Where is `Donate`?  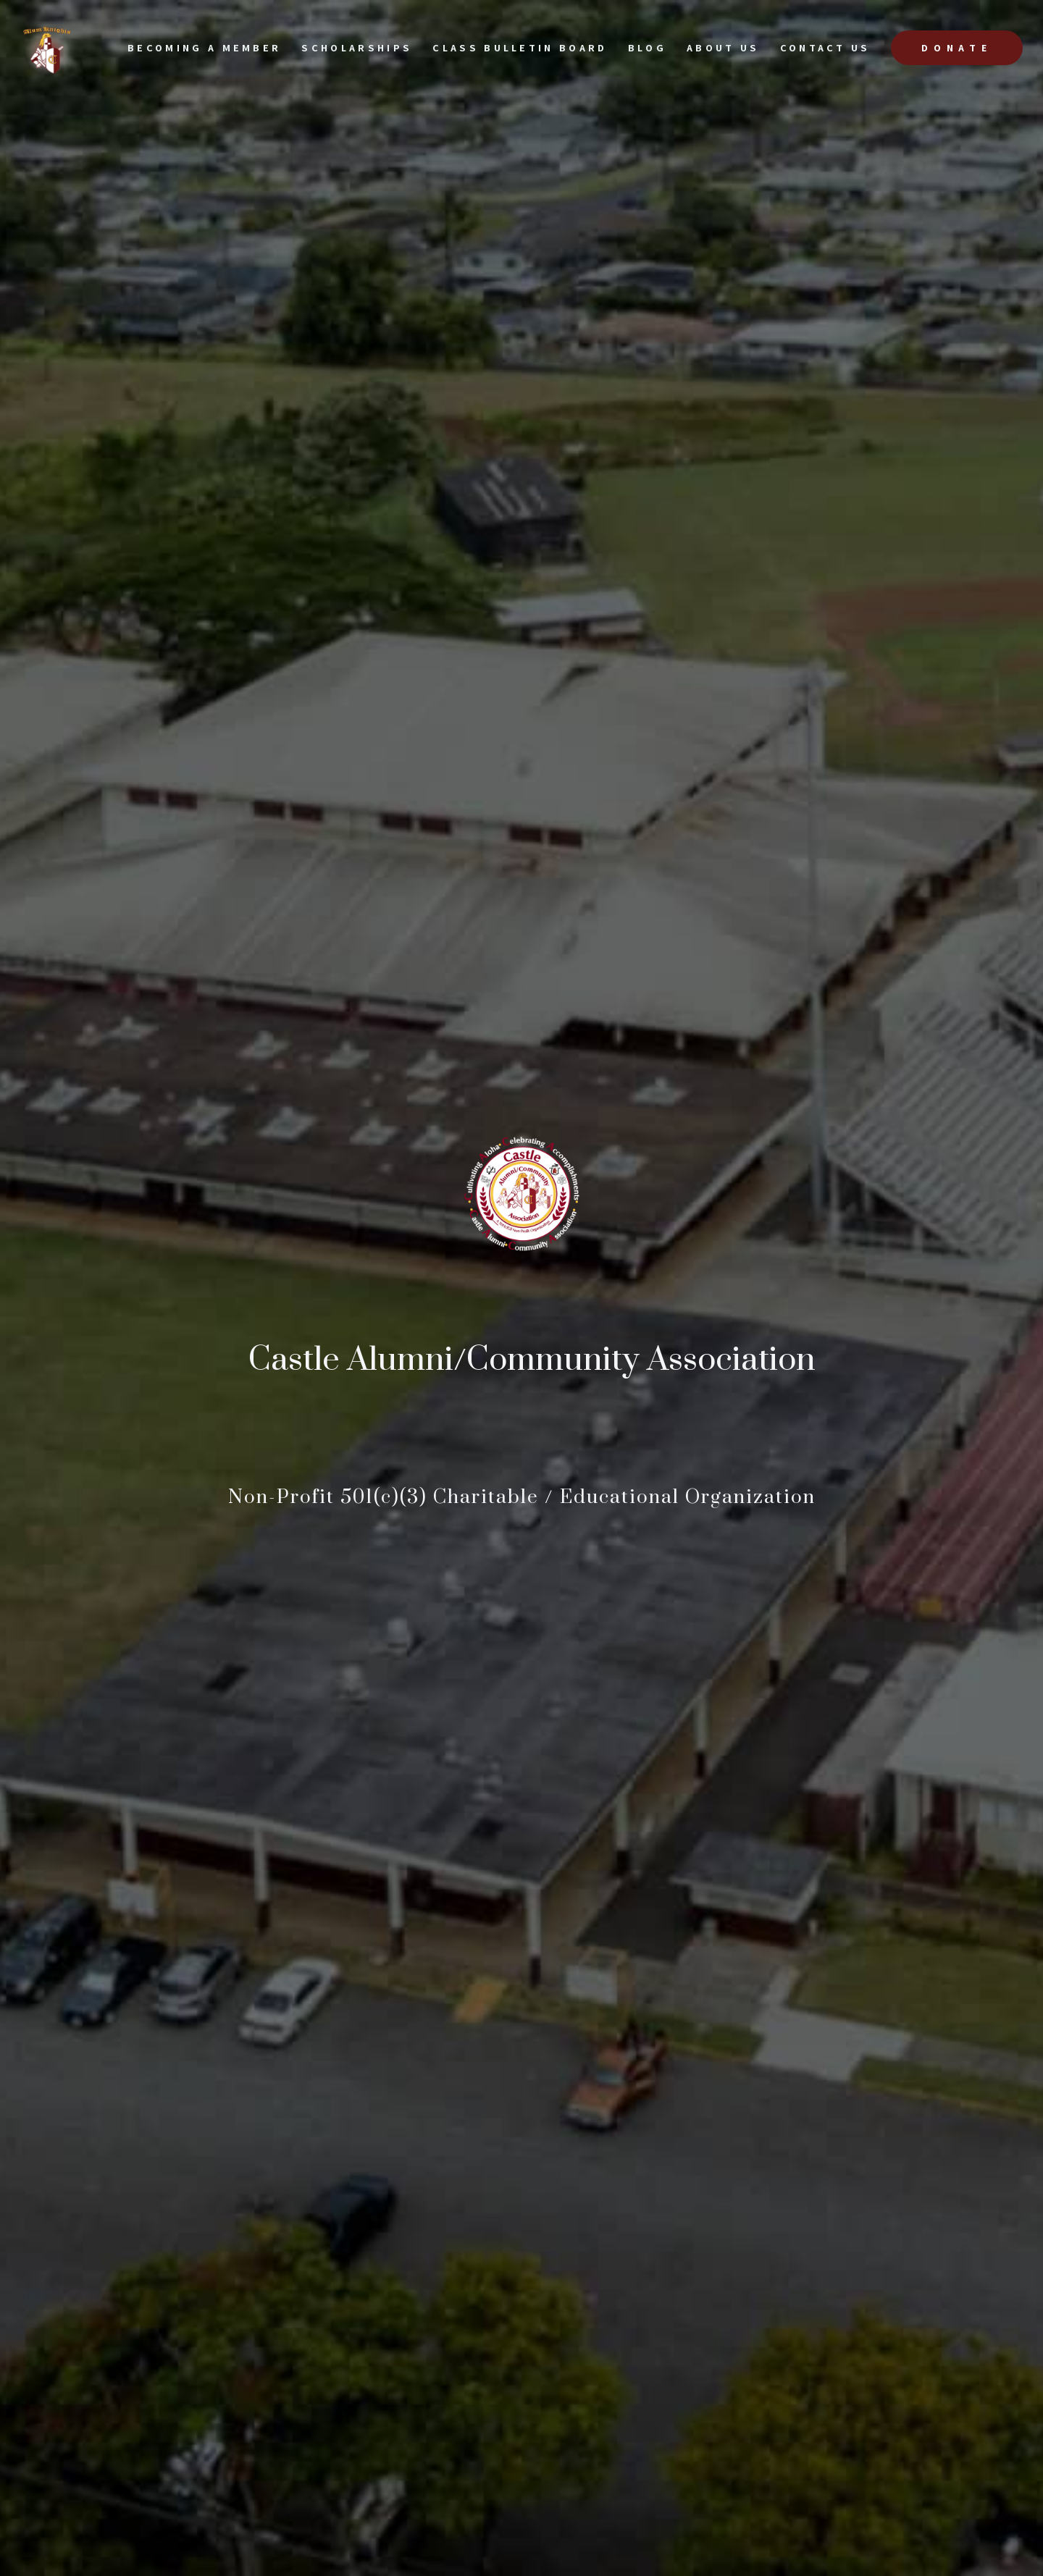
Donate is located at coordinates (956, 47).